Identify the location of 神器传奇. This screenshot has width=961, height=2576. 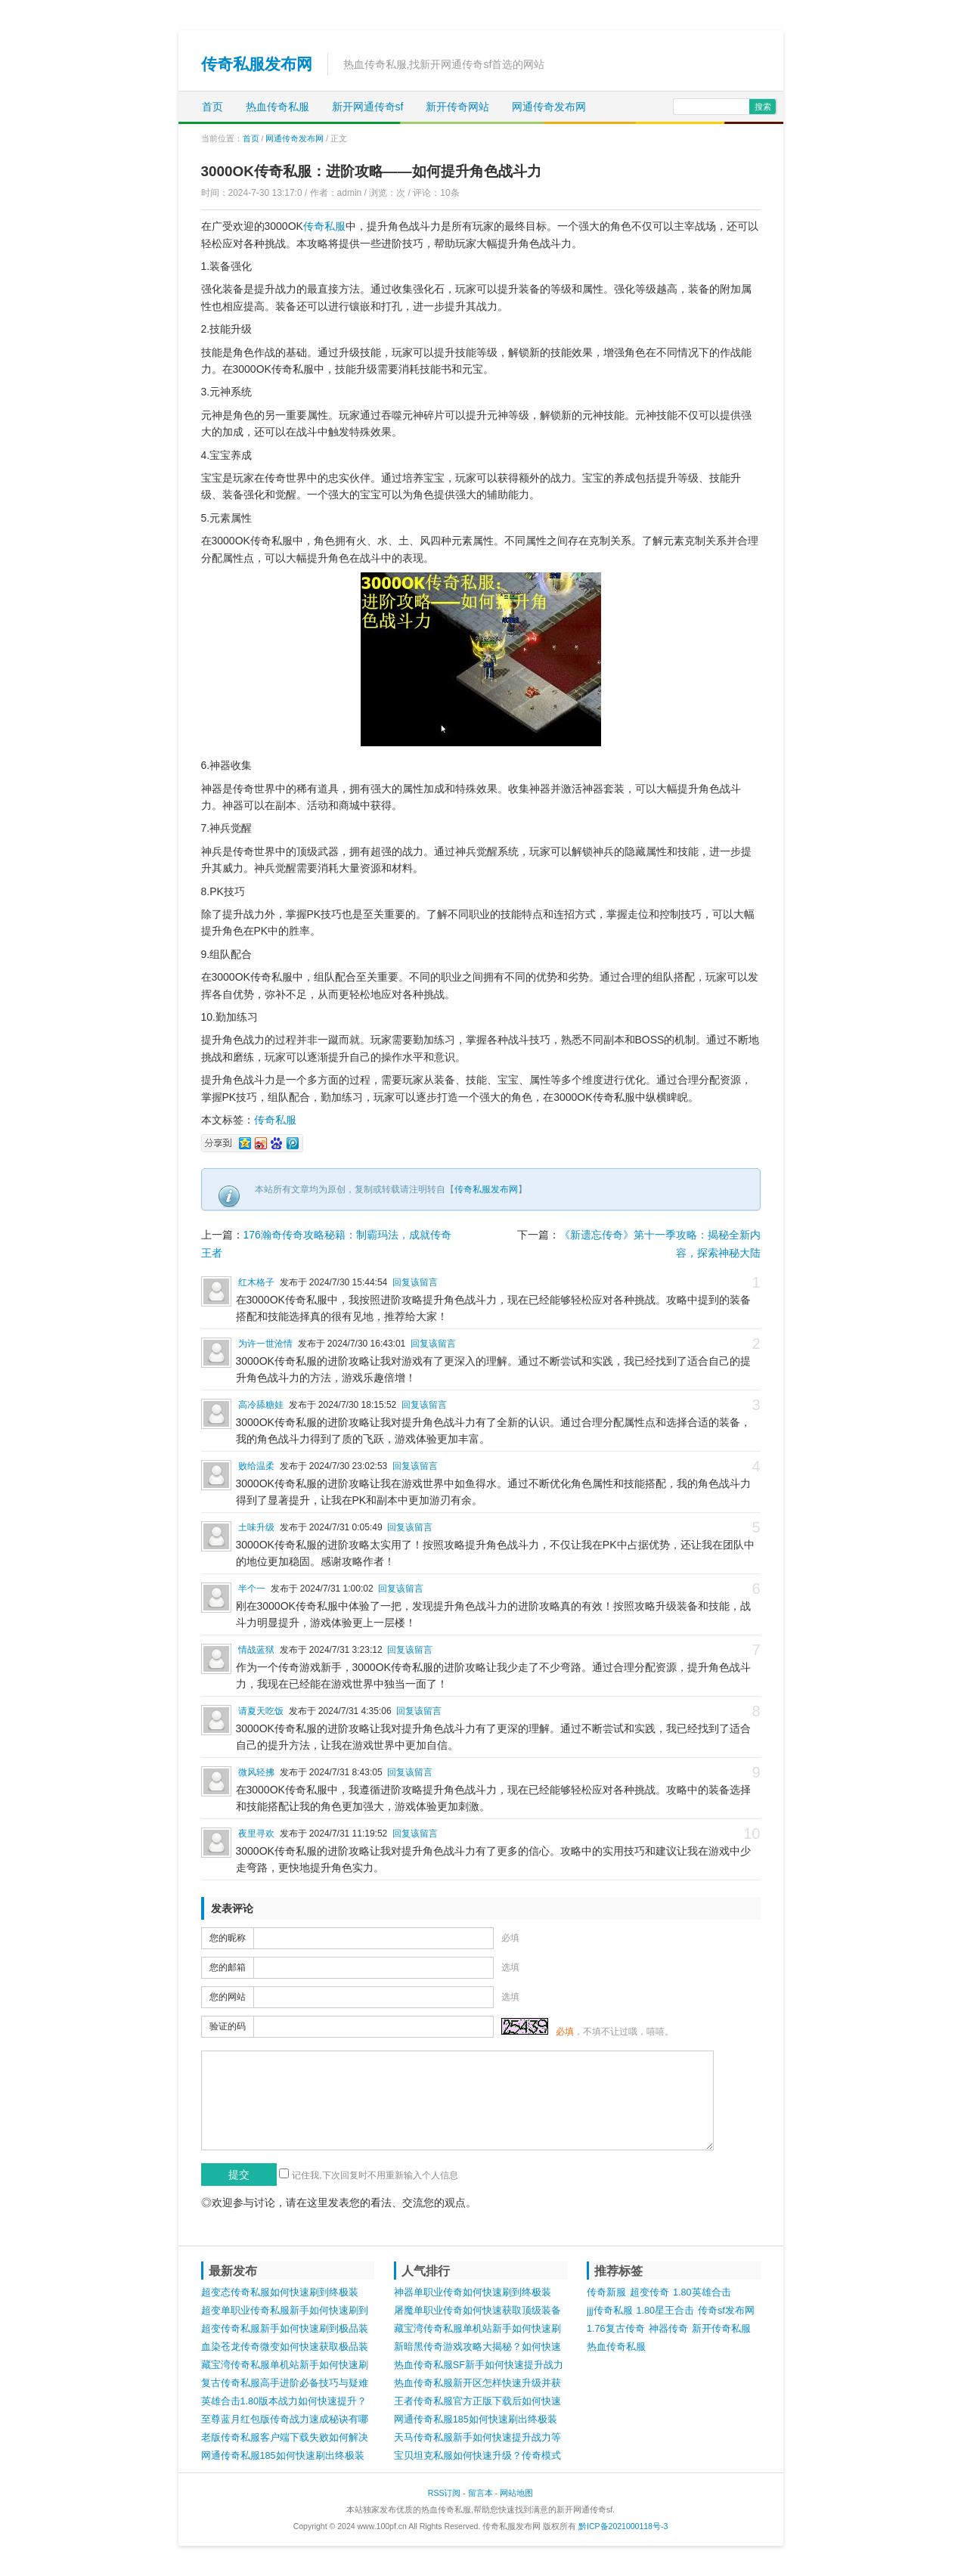
(668, 2328).